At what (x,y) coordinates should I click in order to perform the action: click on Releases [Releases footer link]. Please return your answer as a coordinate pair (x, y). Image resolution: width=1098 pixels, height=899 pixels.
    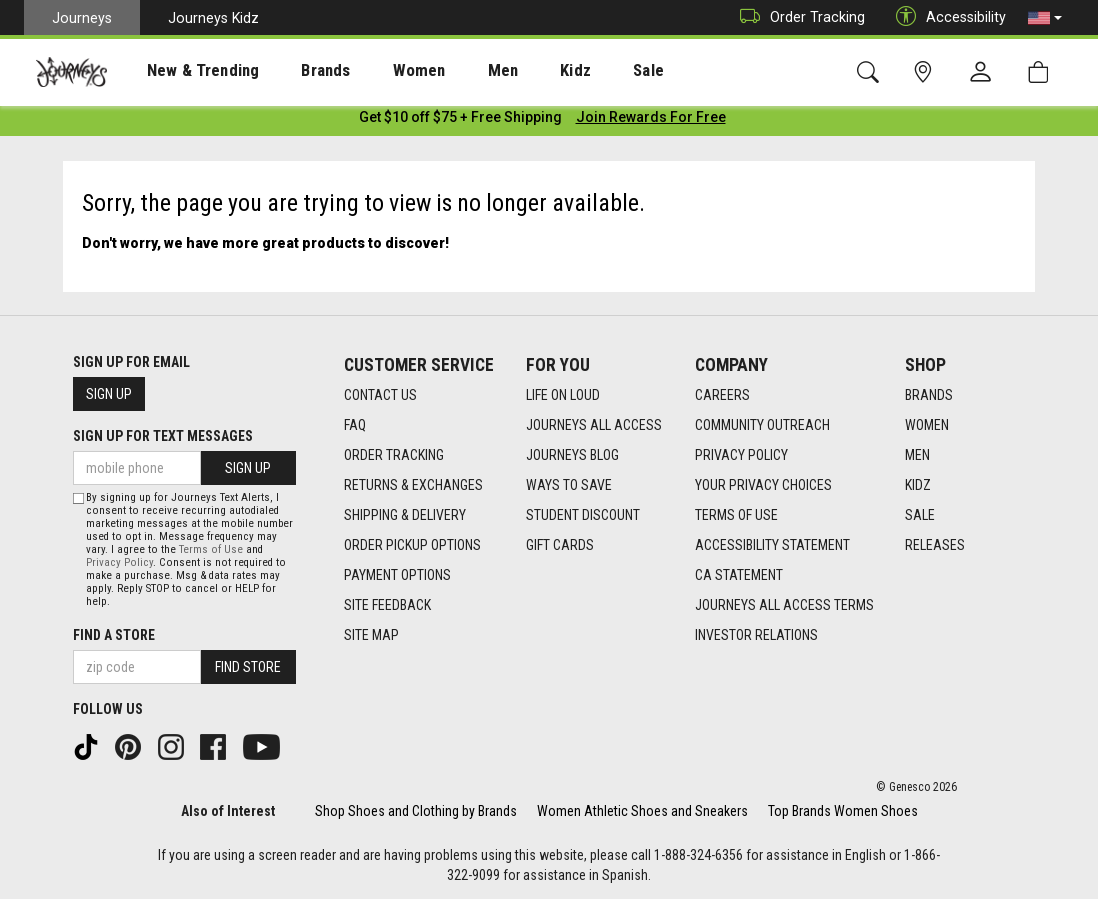
    Looking at the image, I should click on (935, 545).